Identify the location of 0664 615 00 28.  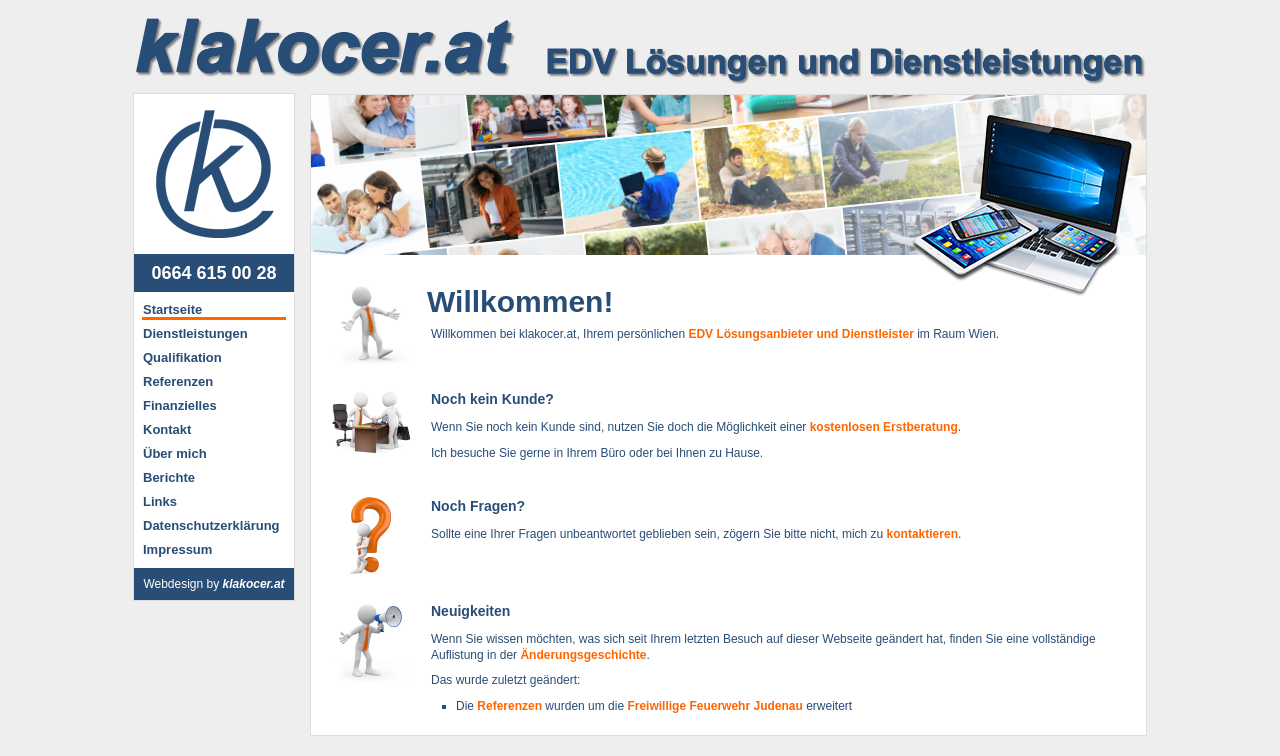
(213, 273).